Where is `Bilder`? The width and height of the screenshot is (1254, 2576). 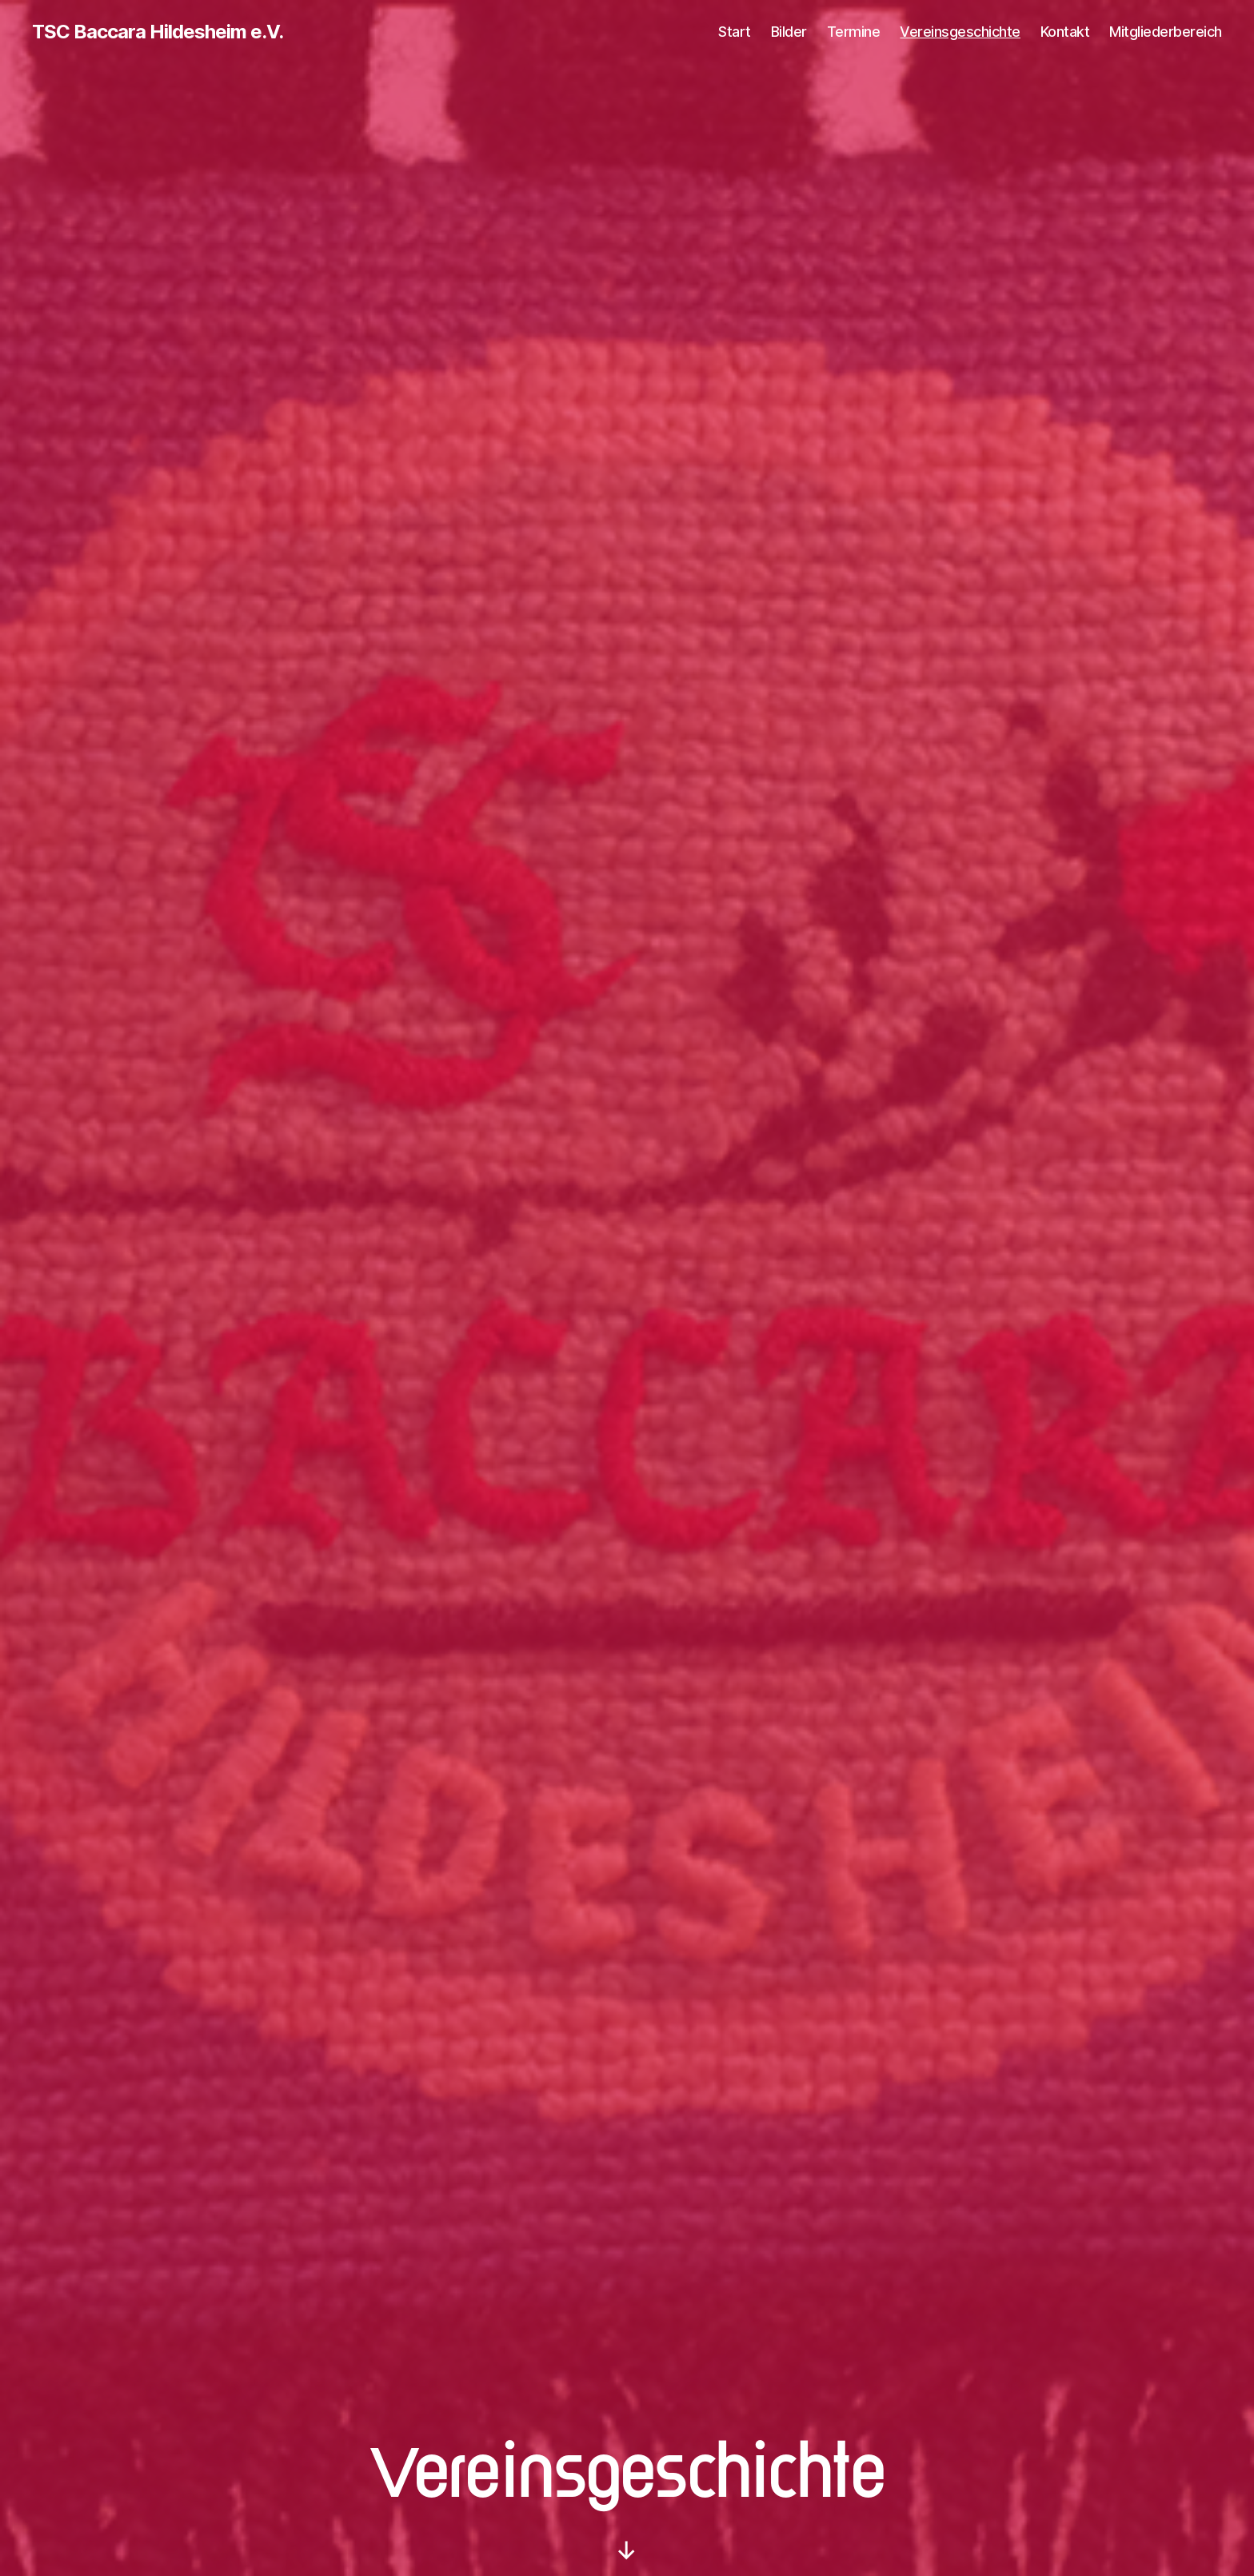 Bilder is located at coordinates (789, 31).